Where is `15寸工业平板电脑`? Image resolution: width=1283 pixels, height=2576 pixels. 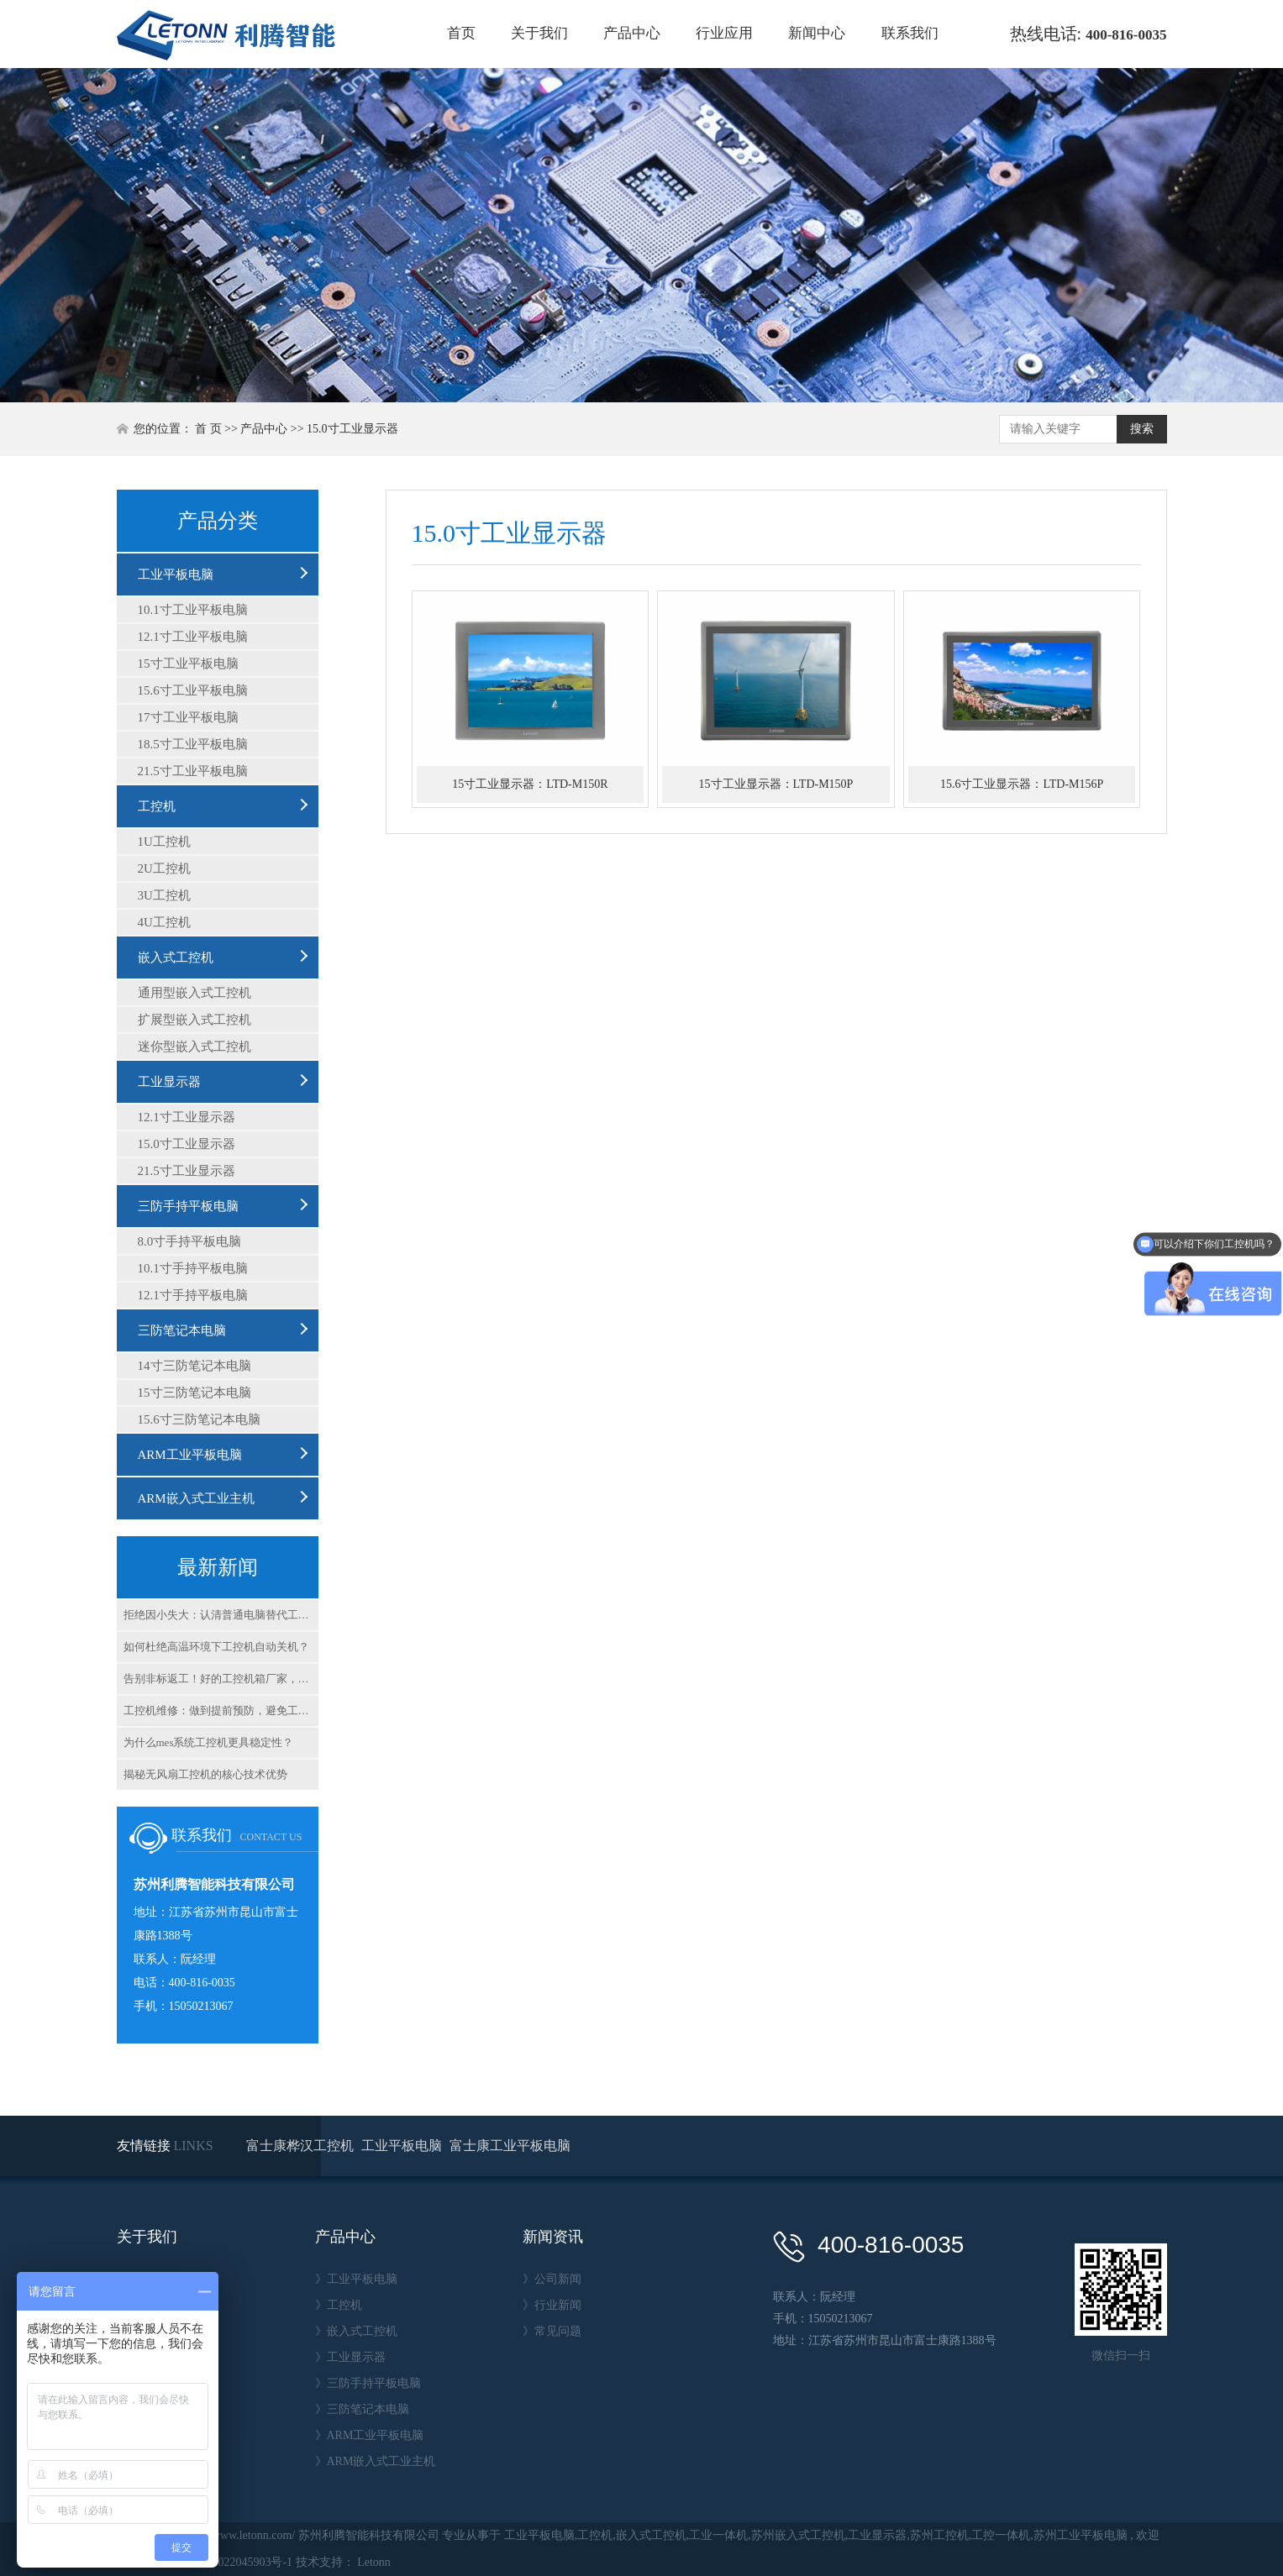
15寸工业平板电脑 is located at coordinates (188, 663).